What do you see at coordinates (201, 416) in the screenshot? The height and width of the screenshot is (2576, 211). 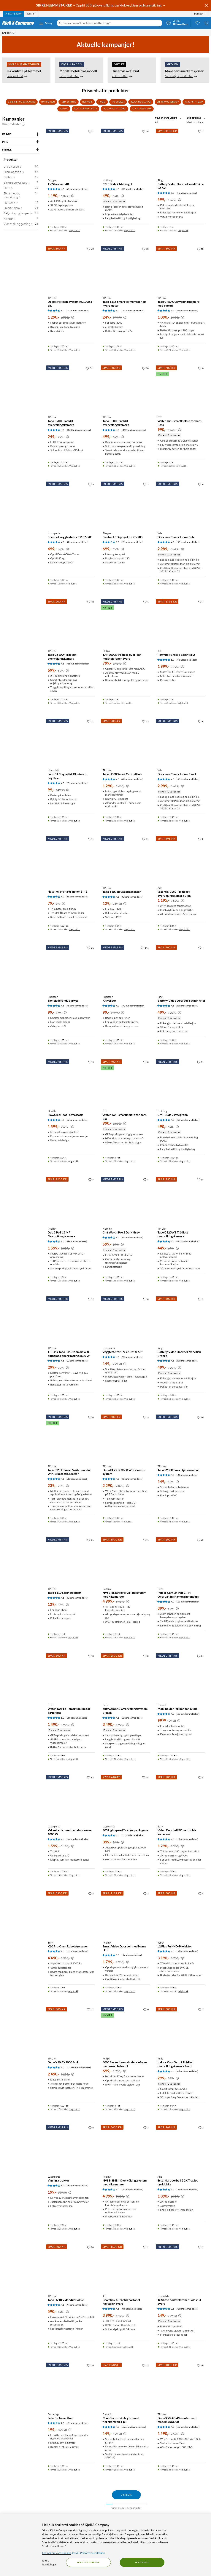 I see `[0 liker]` at bounding box center [201, 416].